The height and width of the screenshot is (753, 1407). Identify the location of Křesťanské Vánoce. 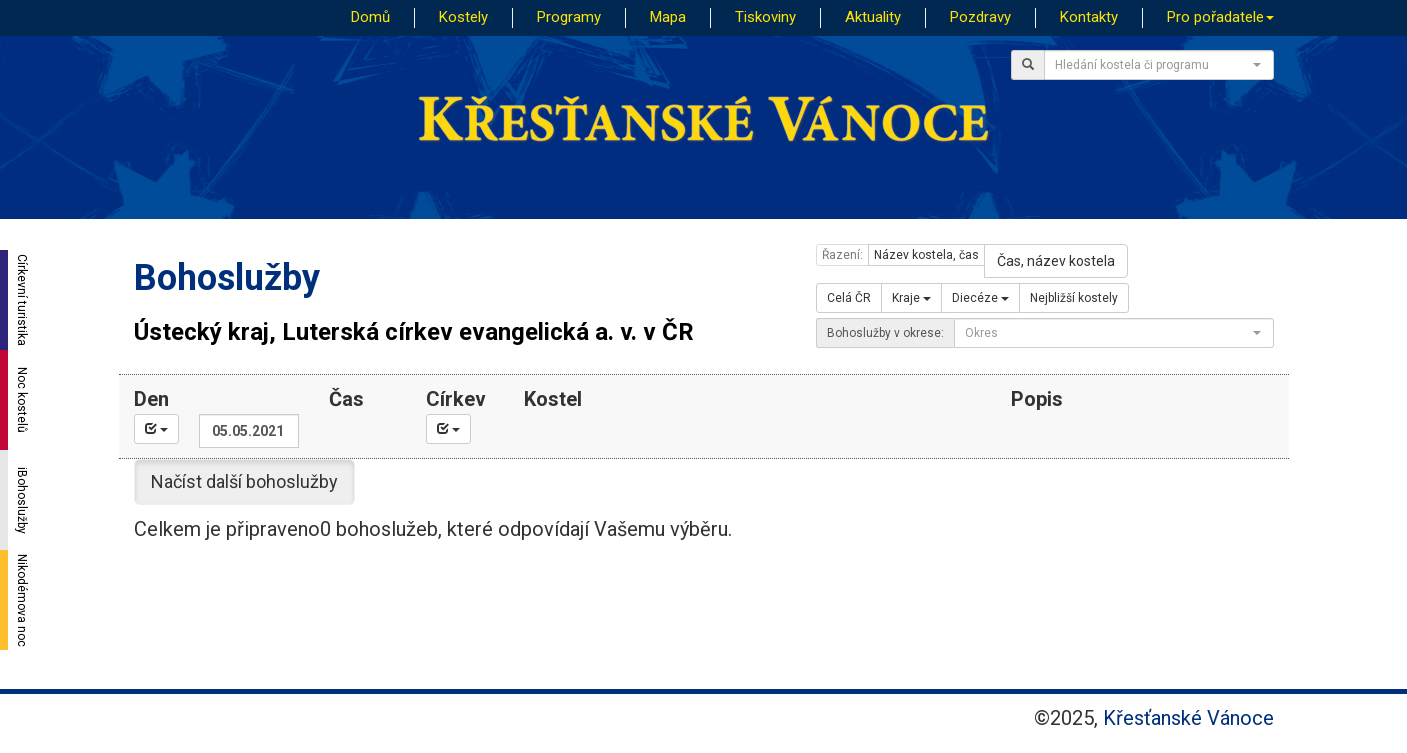
(1188, 718).